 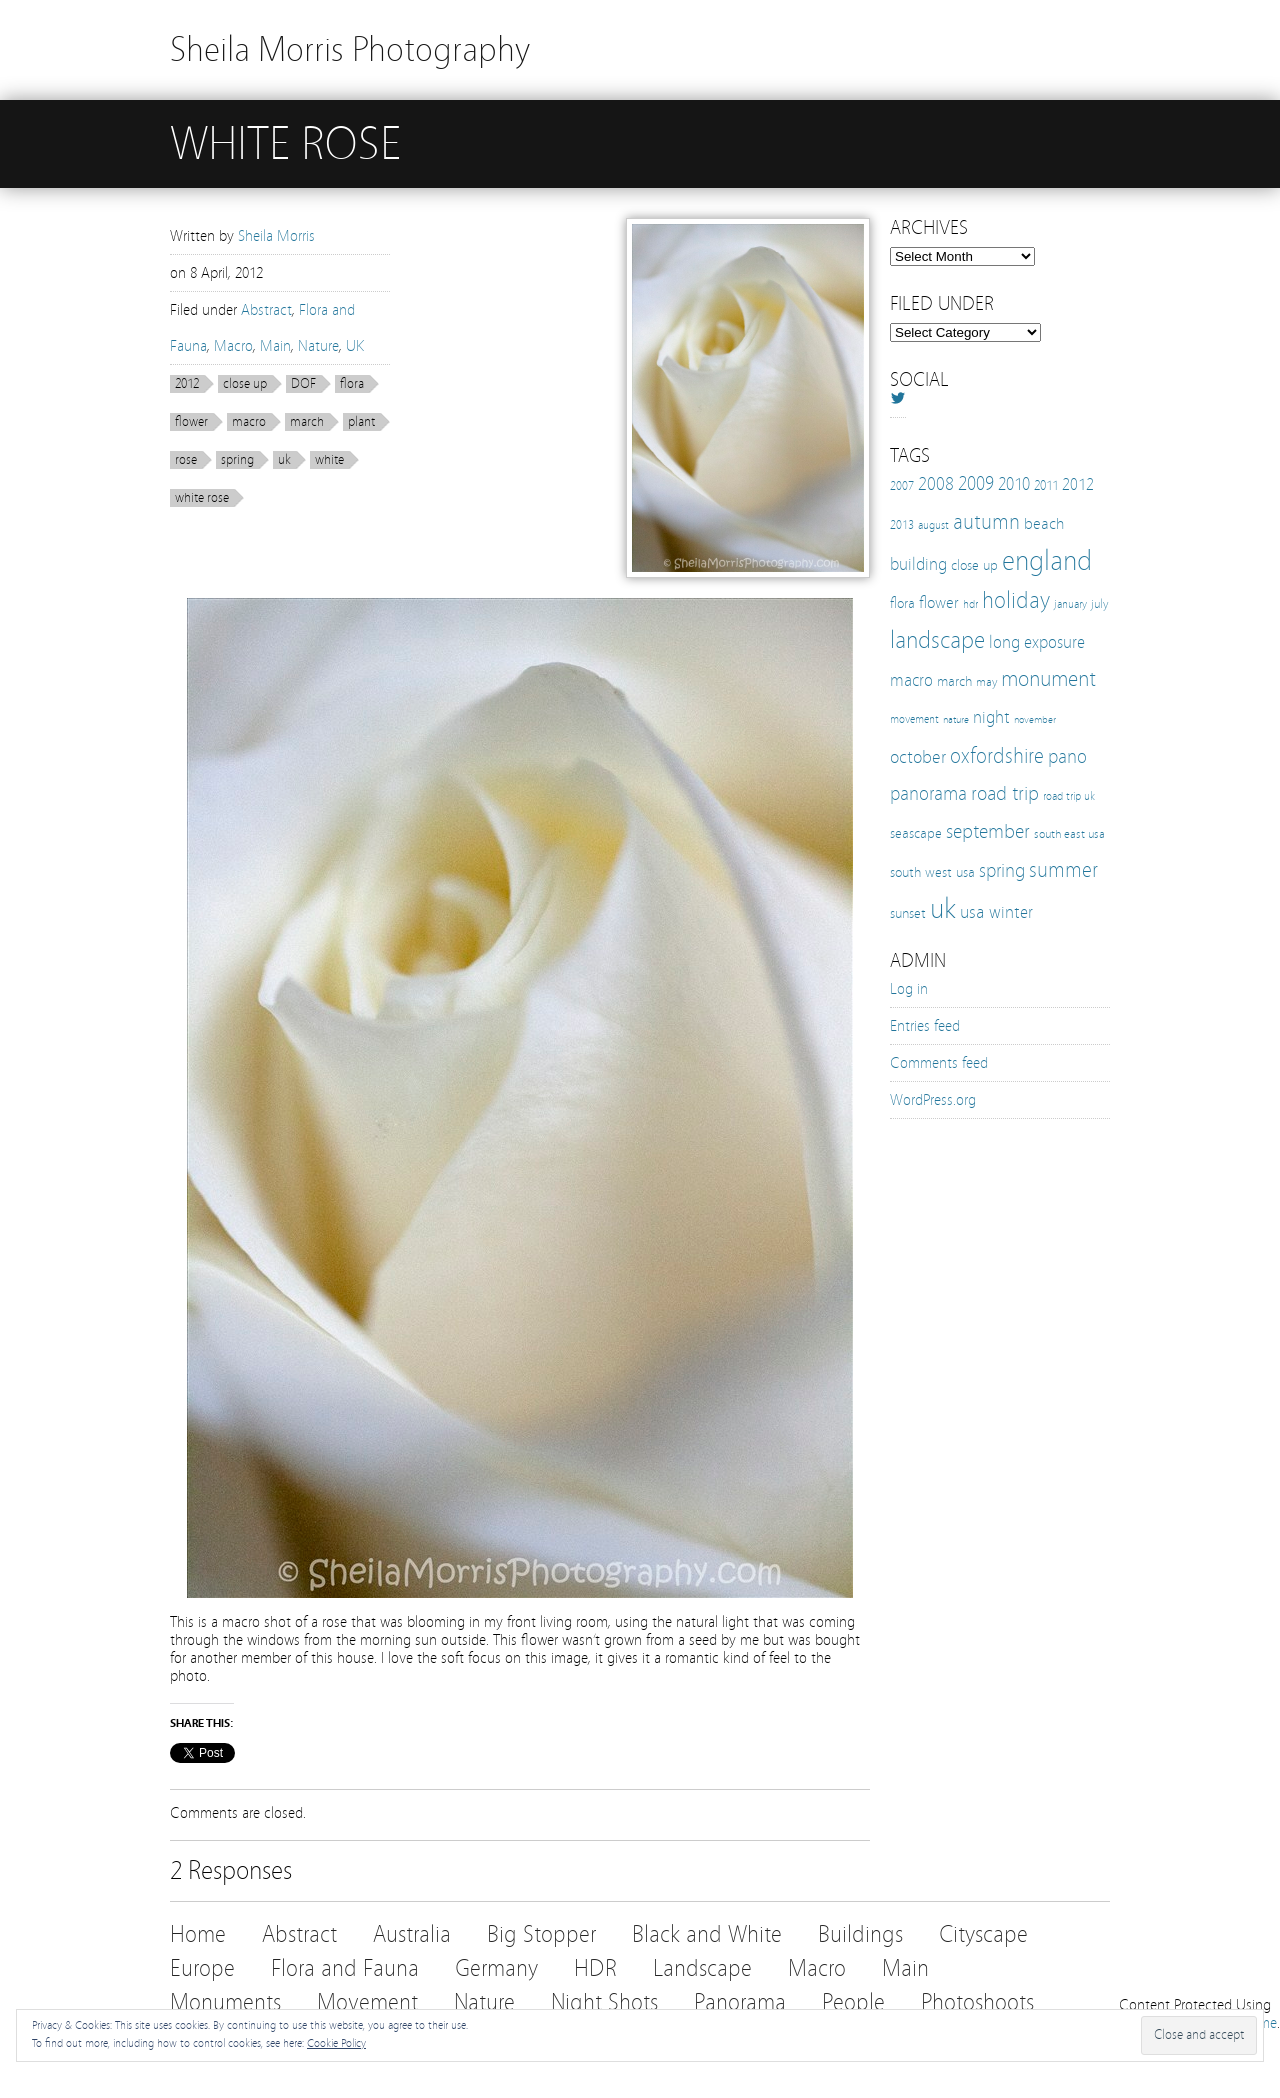 What do you see at coordinates (329, 460) in the screenshot?
I see `white` at bounding box center [329, 460].